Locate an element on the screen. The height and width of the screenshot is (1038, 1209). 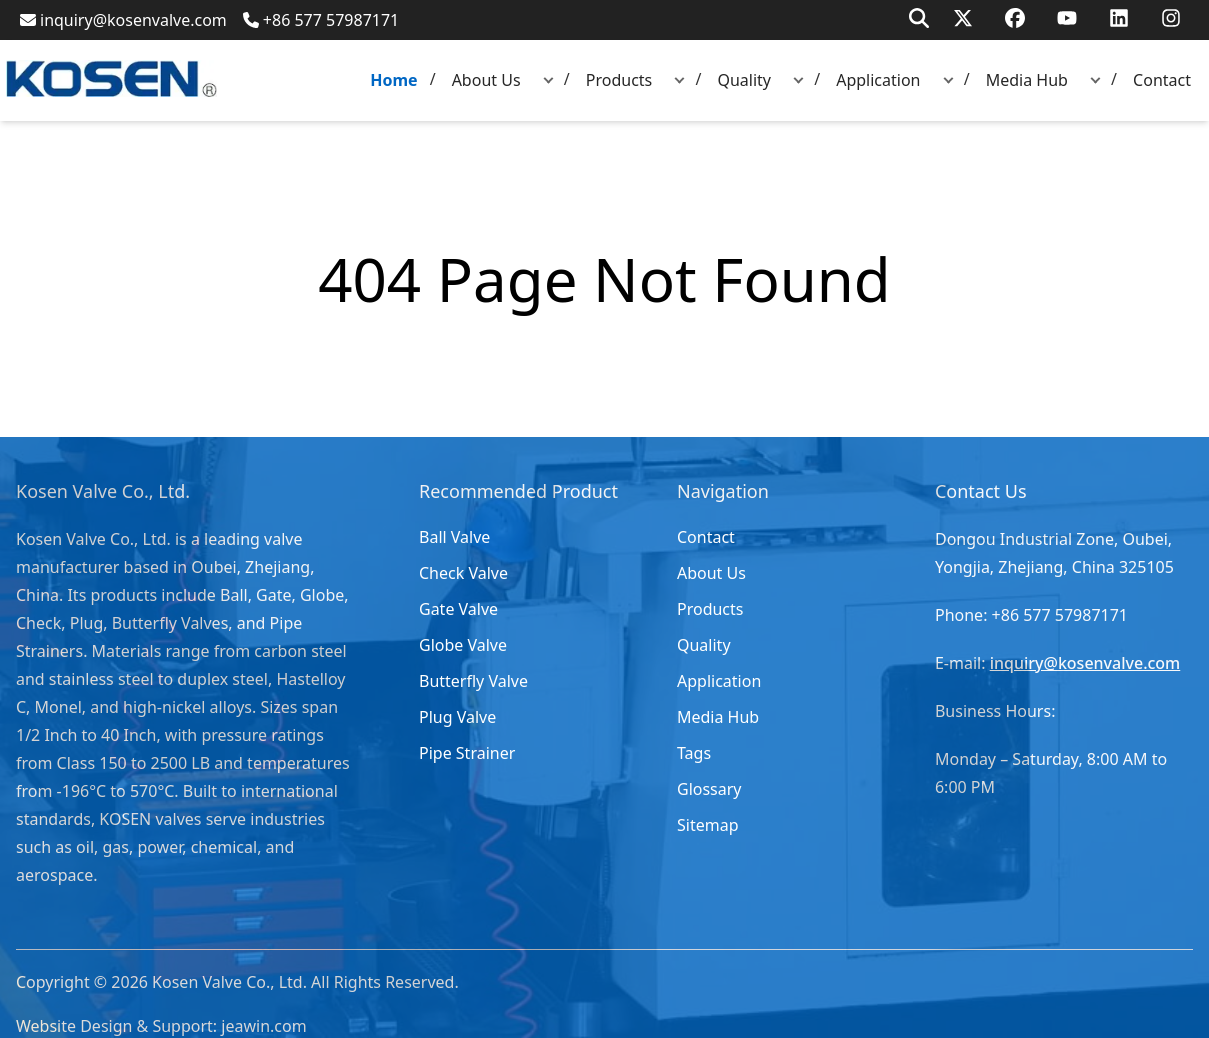
Plug Valve is located at coordinates (457, 717).